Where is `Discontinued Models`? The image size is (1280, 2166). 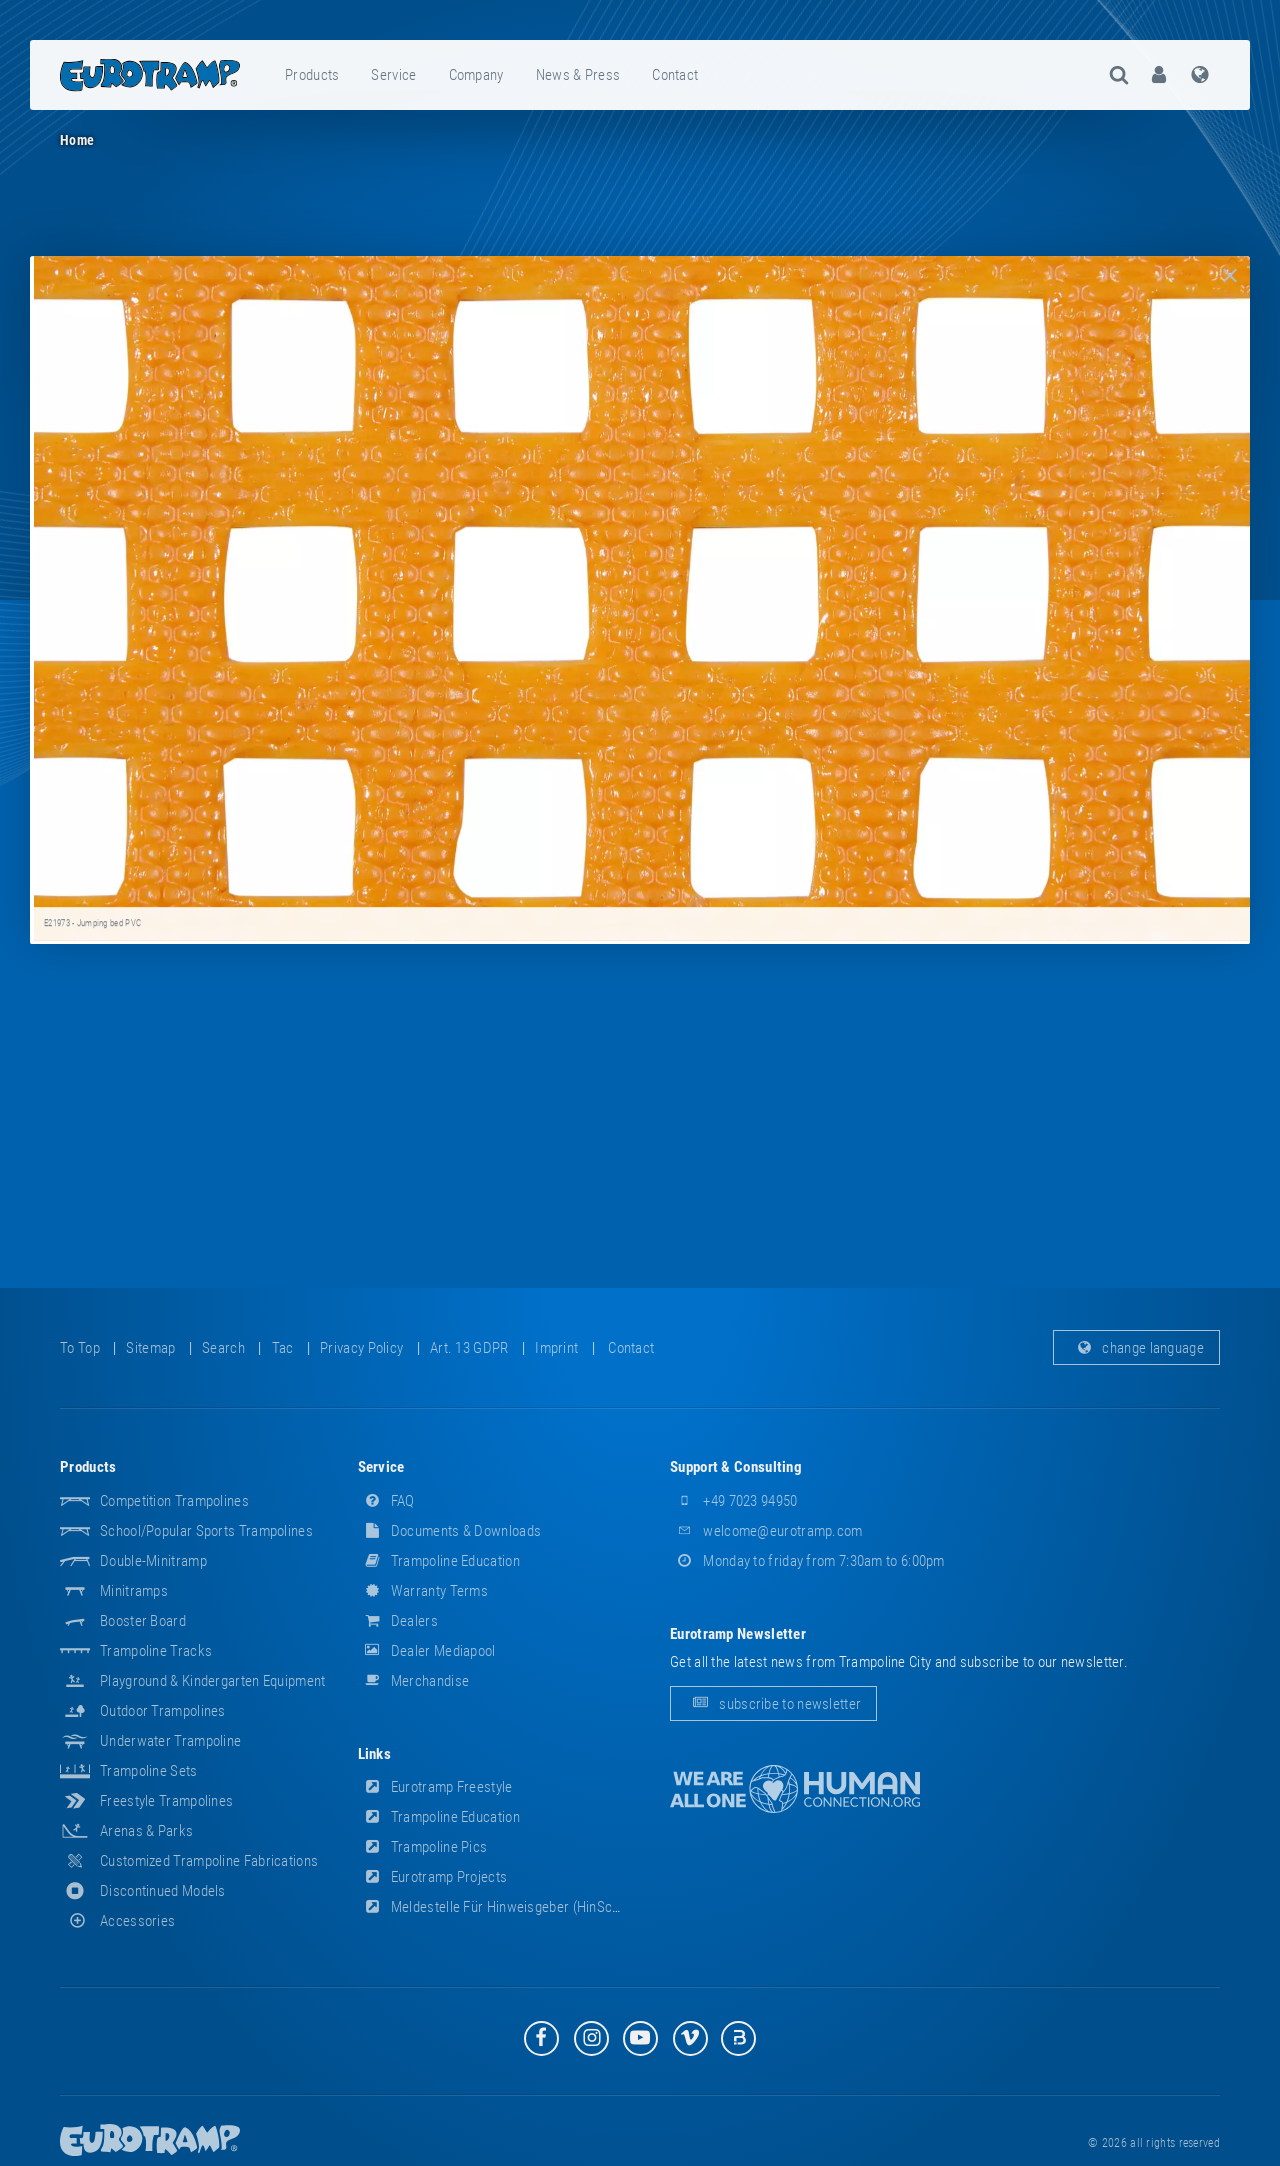 Discontinued Models is located at coordinates (163, 1891).